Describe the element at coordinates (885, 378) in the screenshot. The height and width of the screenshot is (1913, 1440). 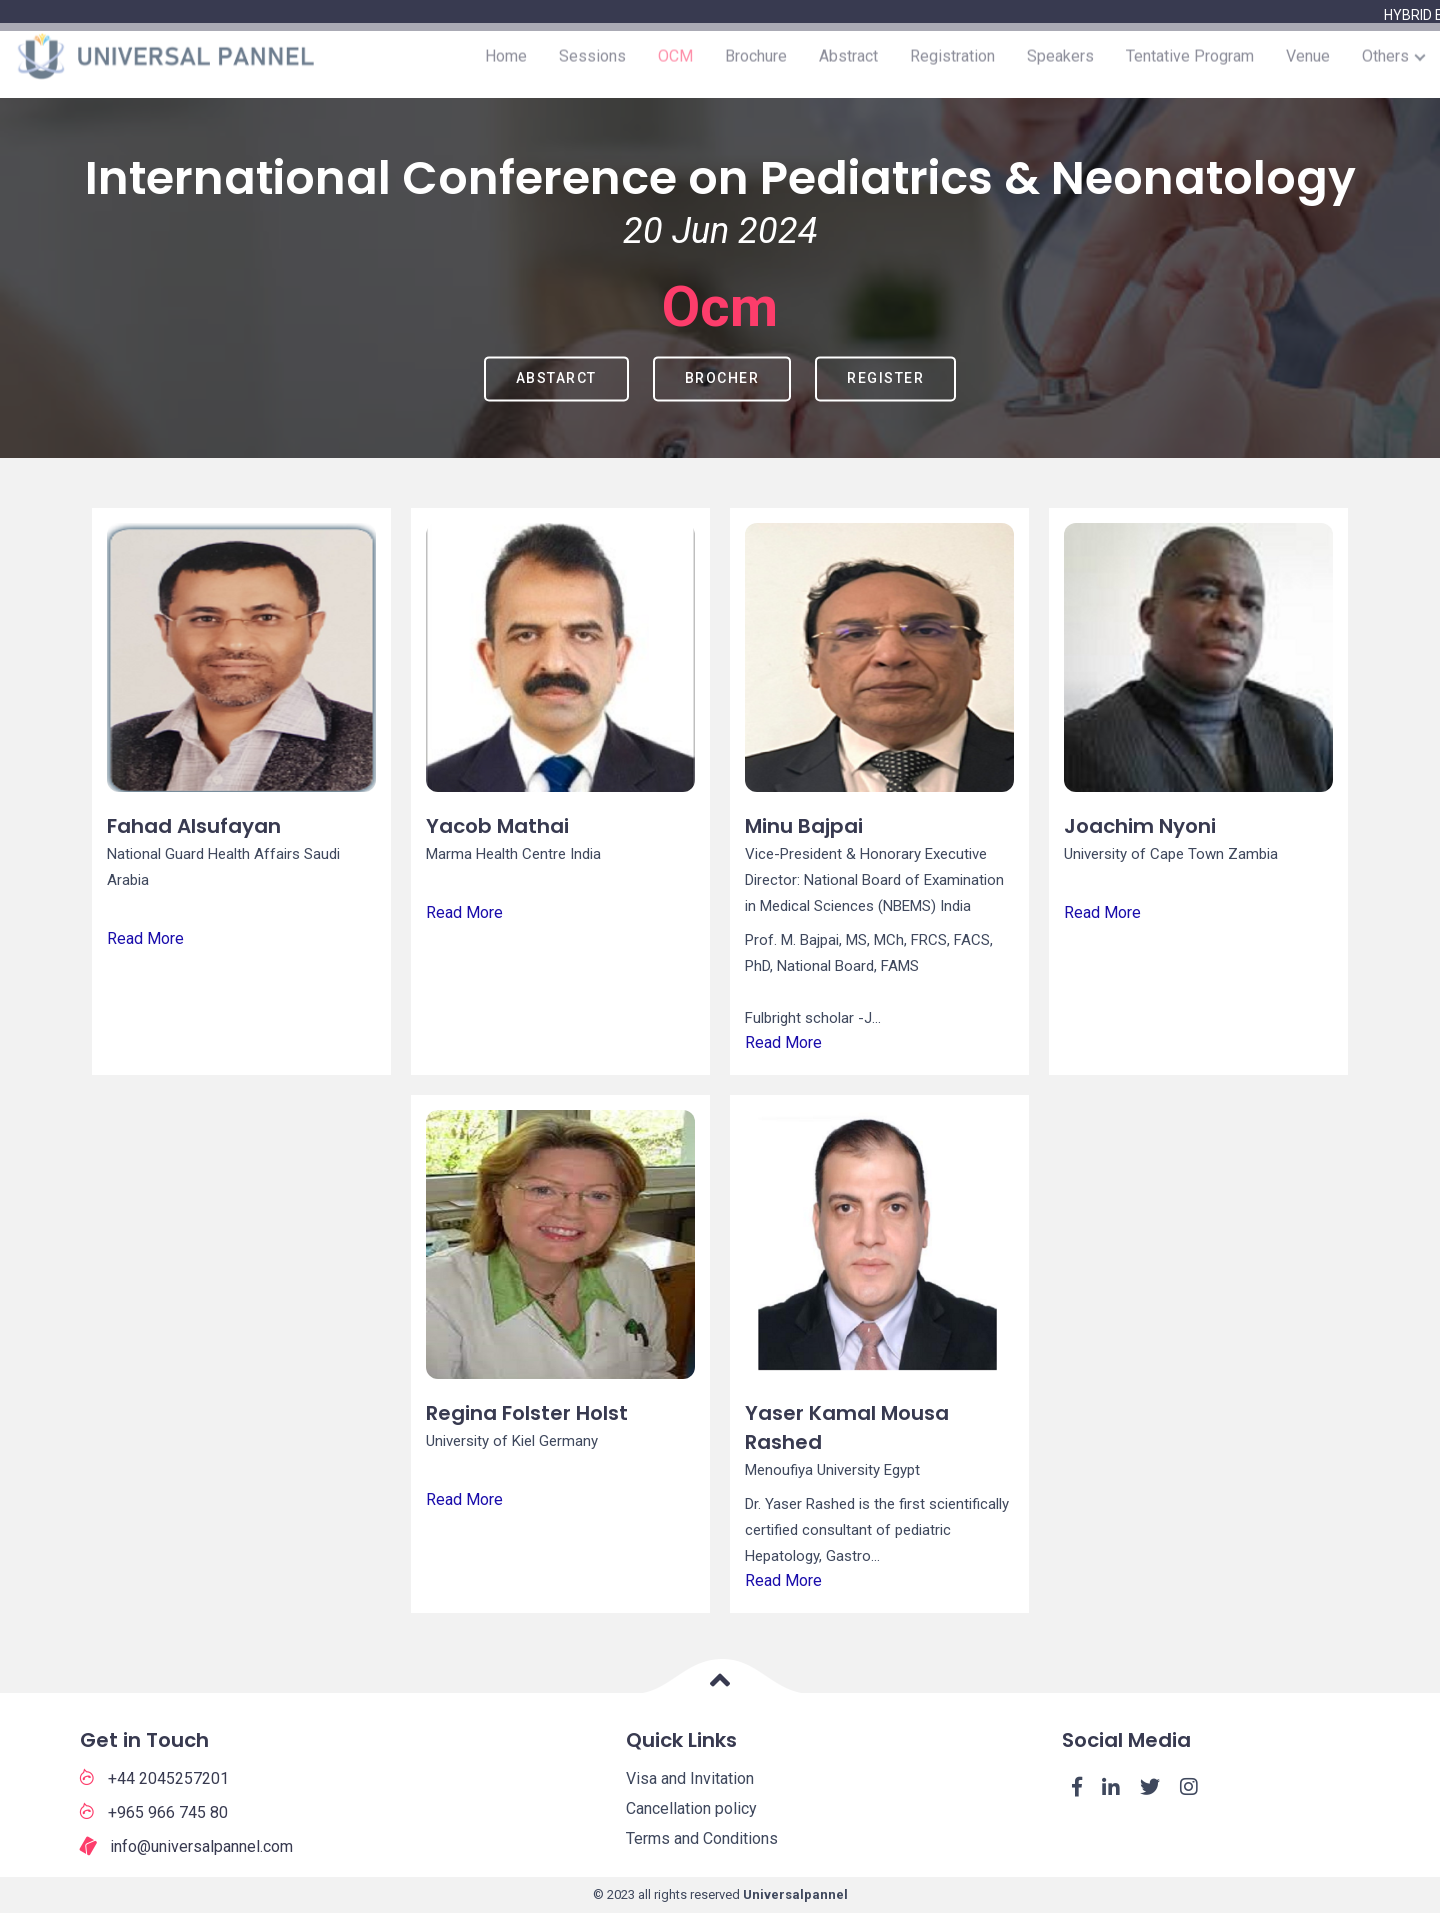
I see `Register` at that location.